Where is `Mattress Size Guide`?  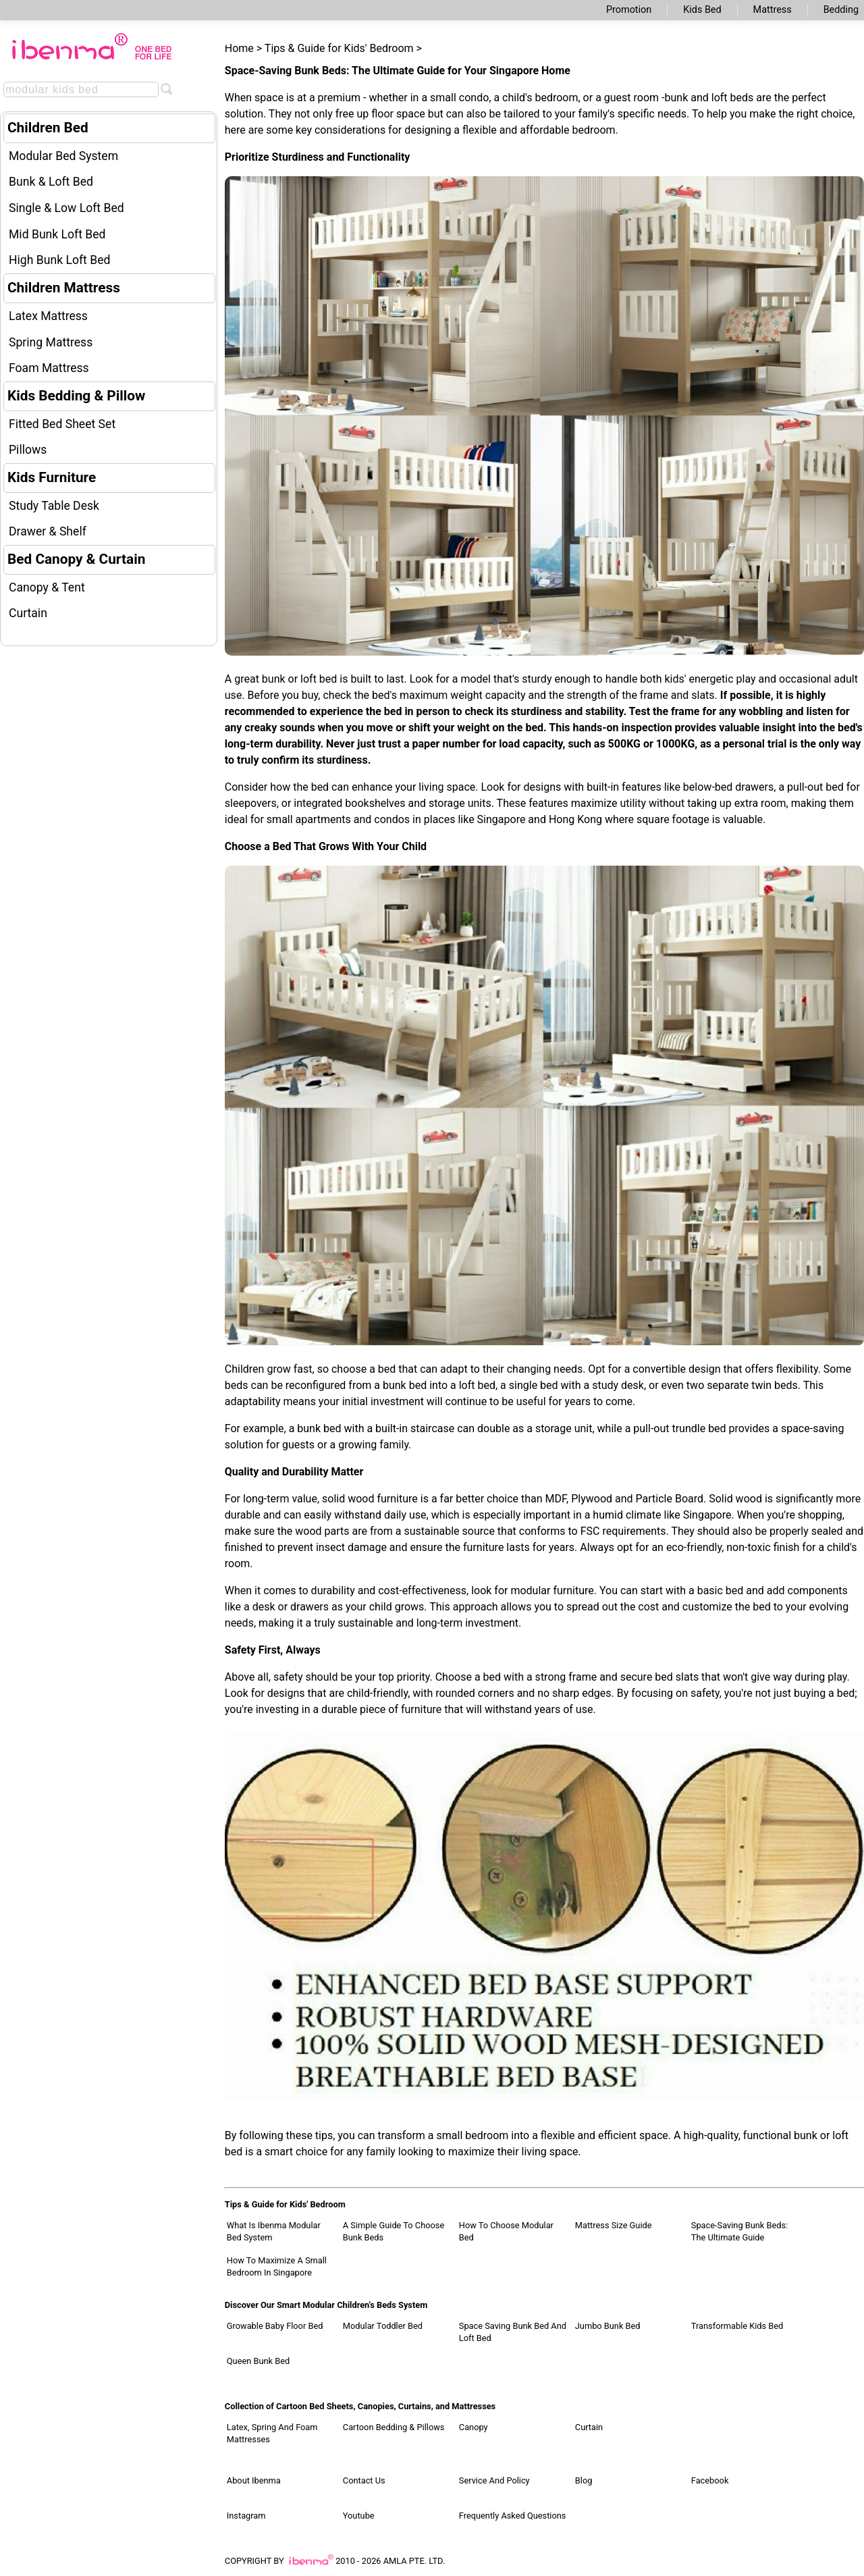
Mattress Size Guide is located at coordinates (613, 2225).